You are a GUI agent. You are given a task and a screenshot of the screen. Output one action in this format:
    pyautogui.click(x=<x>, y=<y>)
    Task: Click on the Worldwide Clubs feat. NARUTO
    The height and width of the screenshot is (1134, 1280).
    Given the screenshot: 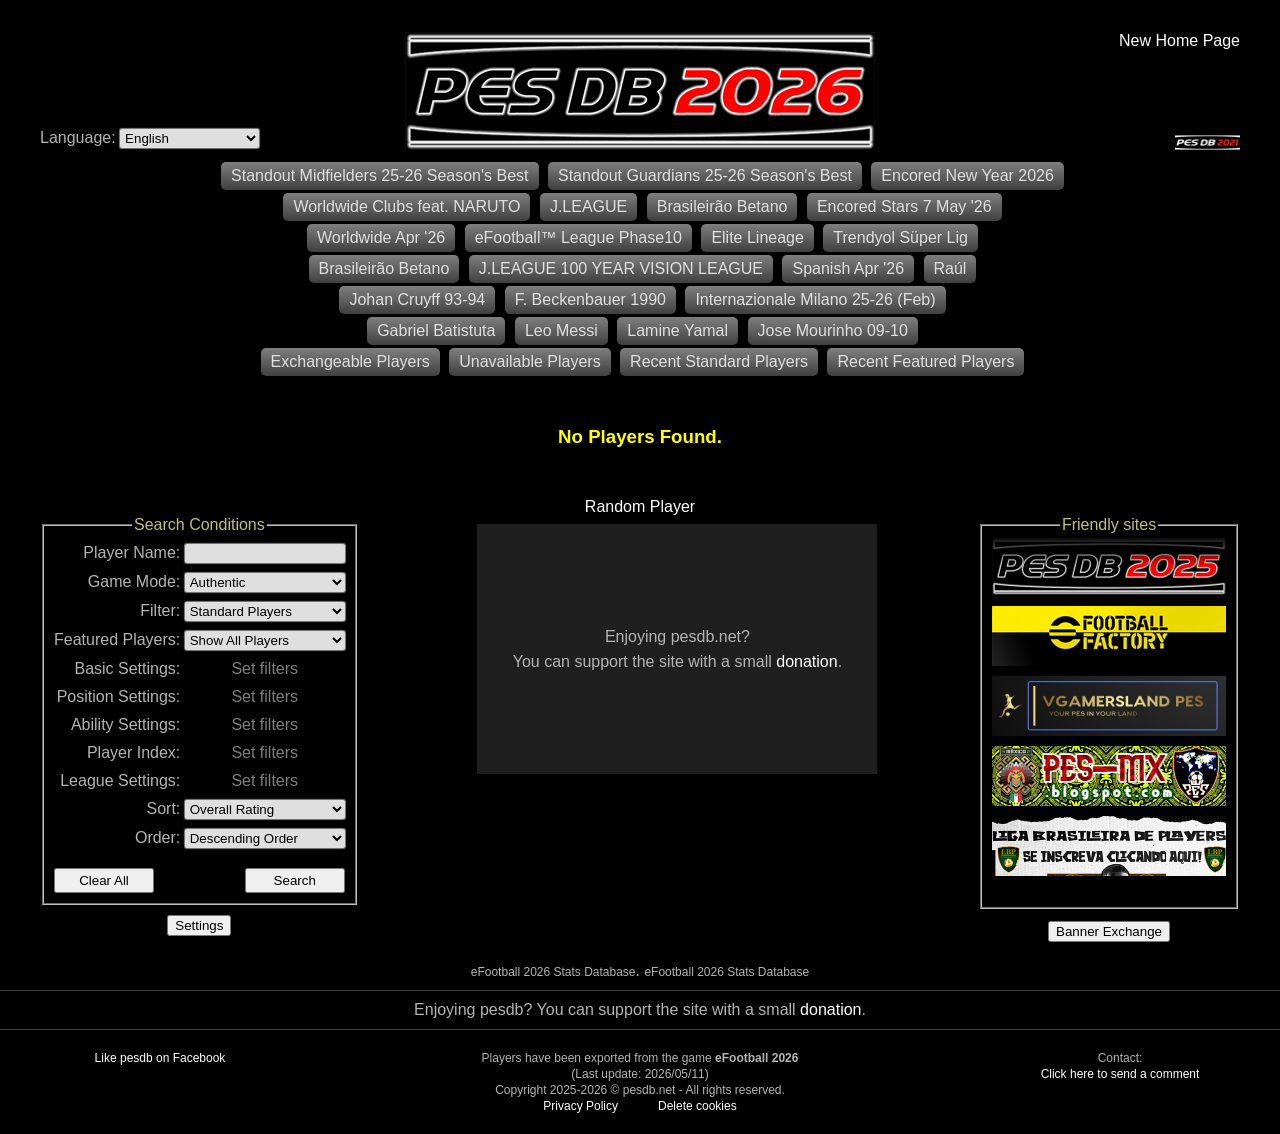 What is the action you would take?
    pyautogui.click(x=406, y=206)
    